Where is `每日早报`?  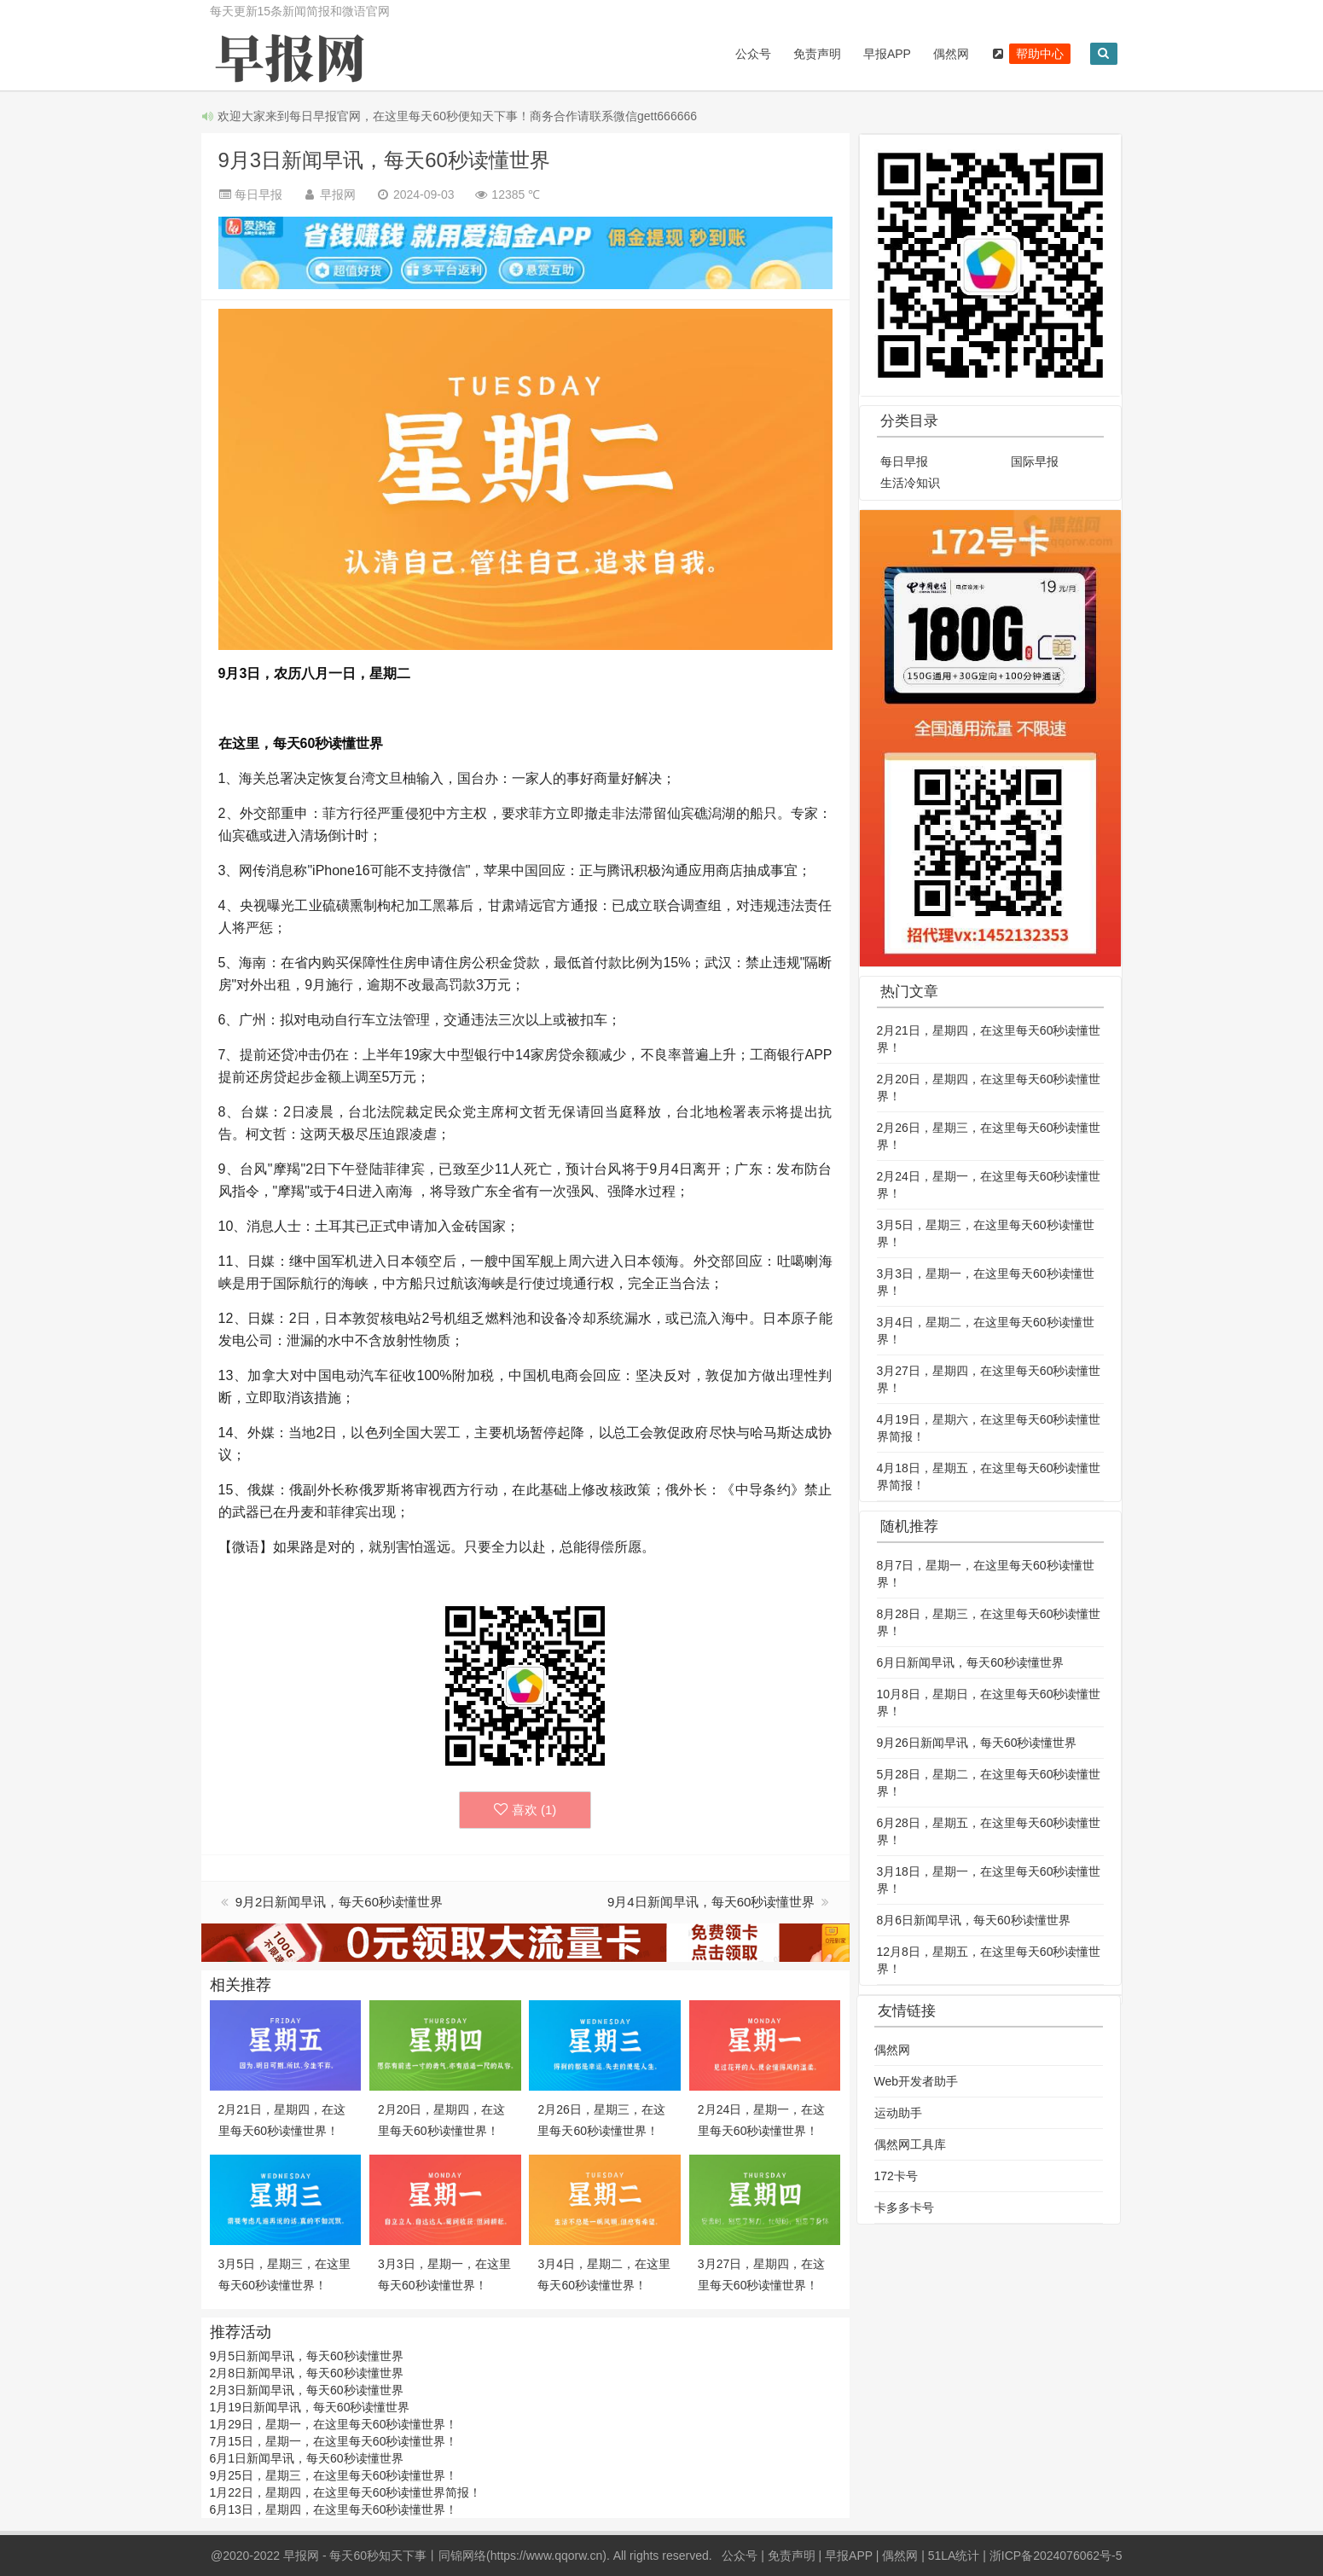 每日早报 is located at coordinates (904, 461).